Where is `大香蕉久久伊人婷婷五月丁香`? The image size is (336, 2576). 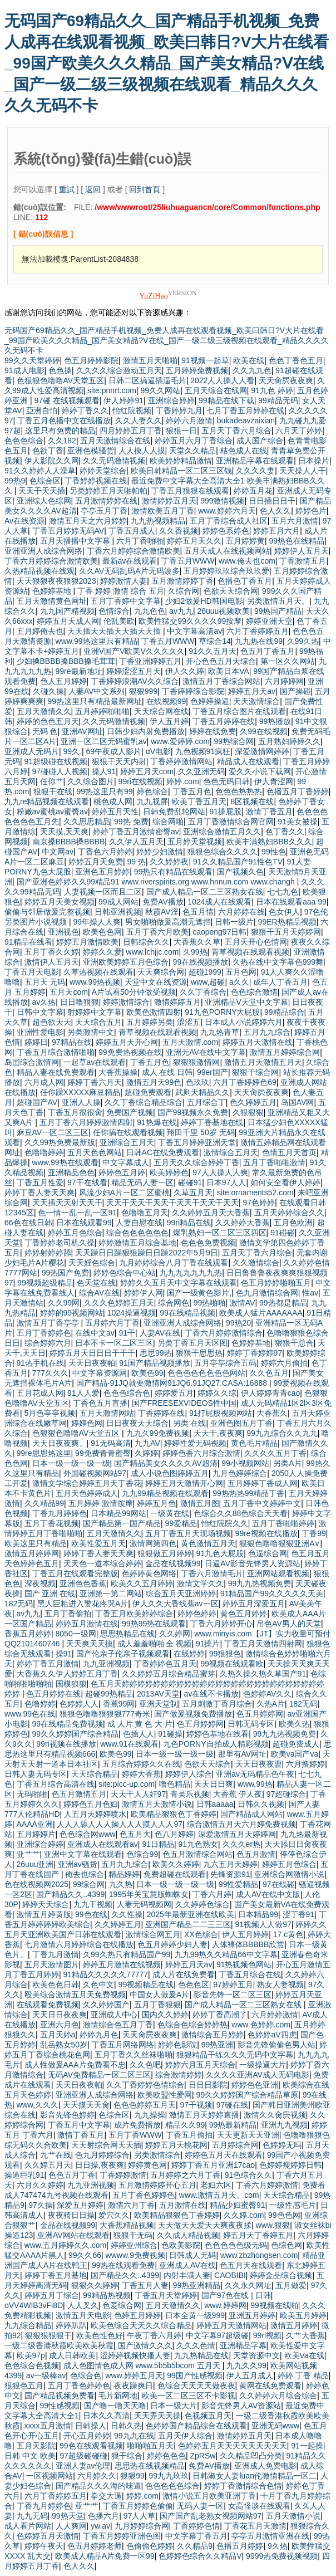 大香蕉久久伊人婷婷五月丁香 is located at coordinates (67, 1673).